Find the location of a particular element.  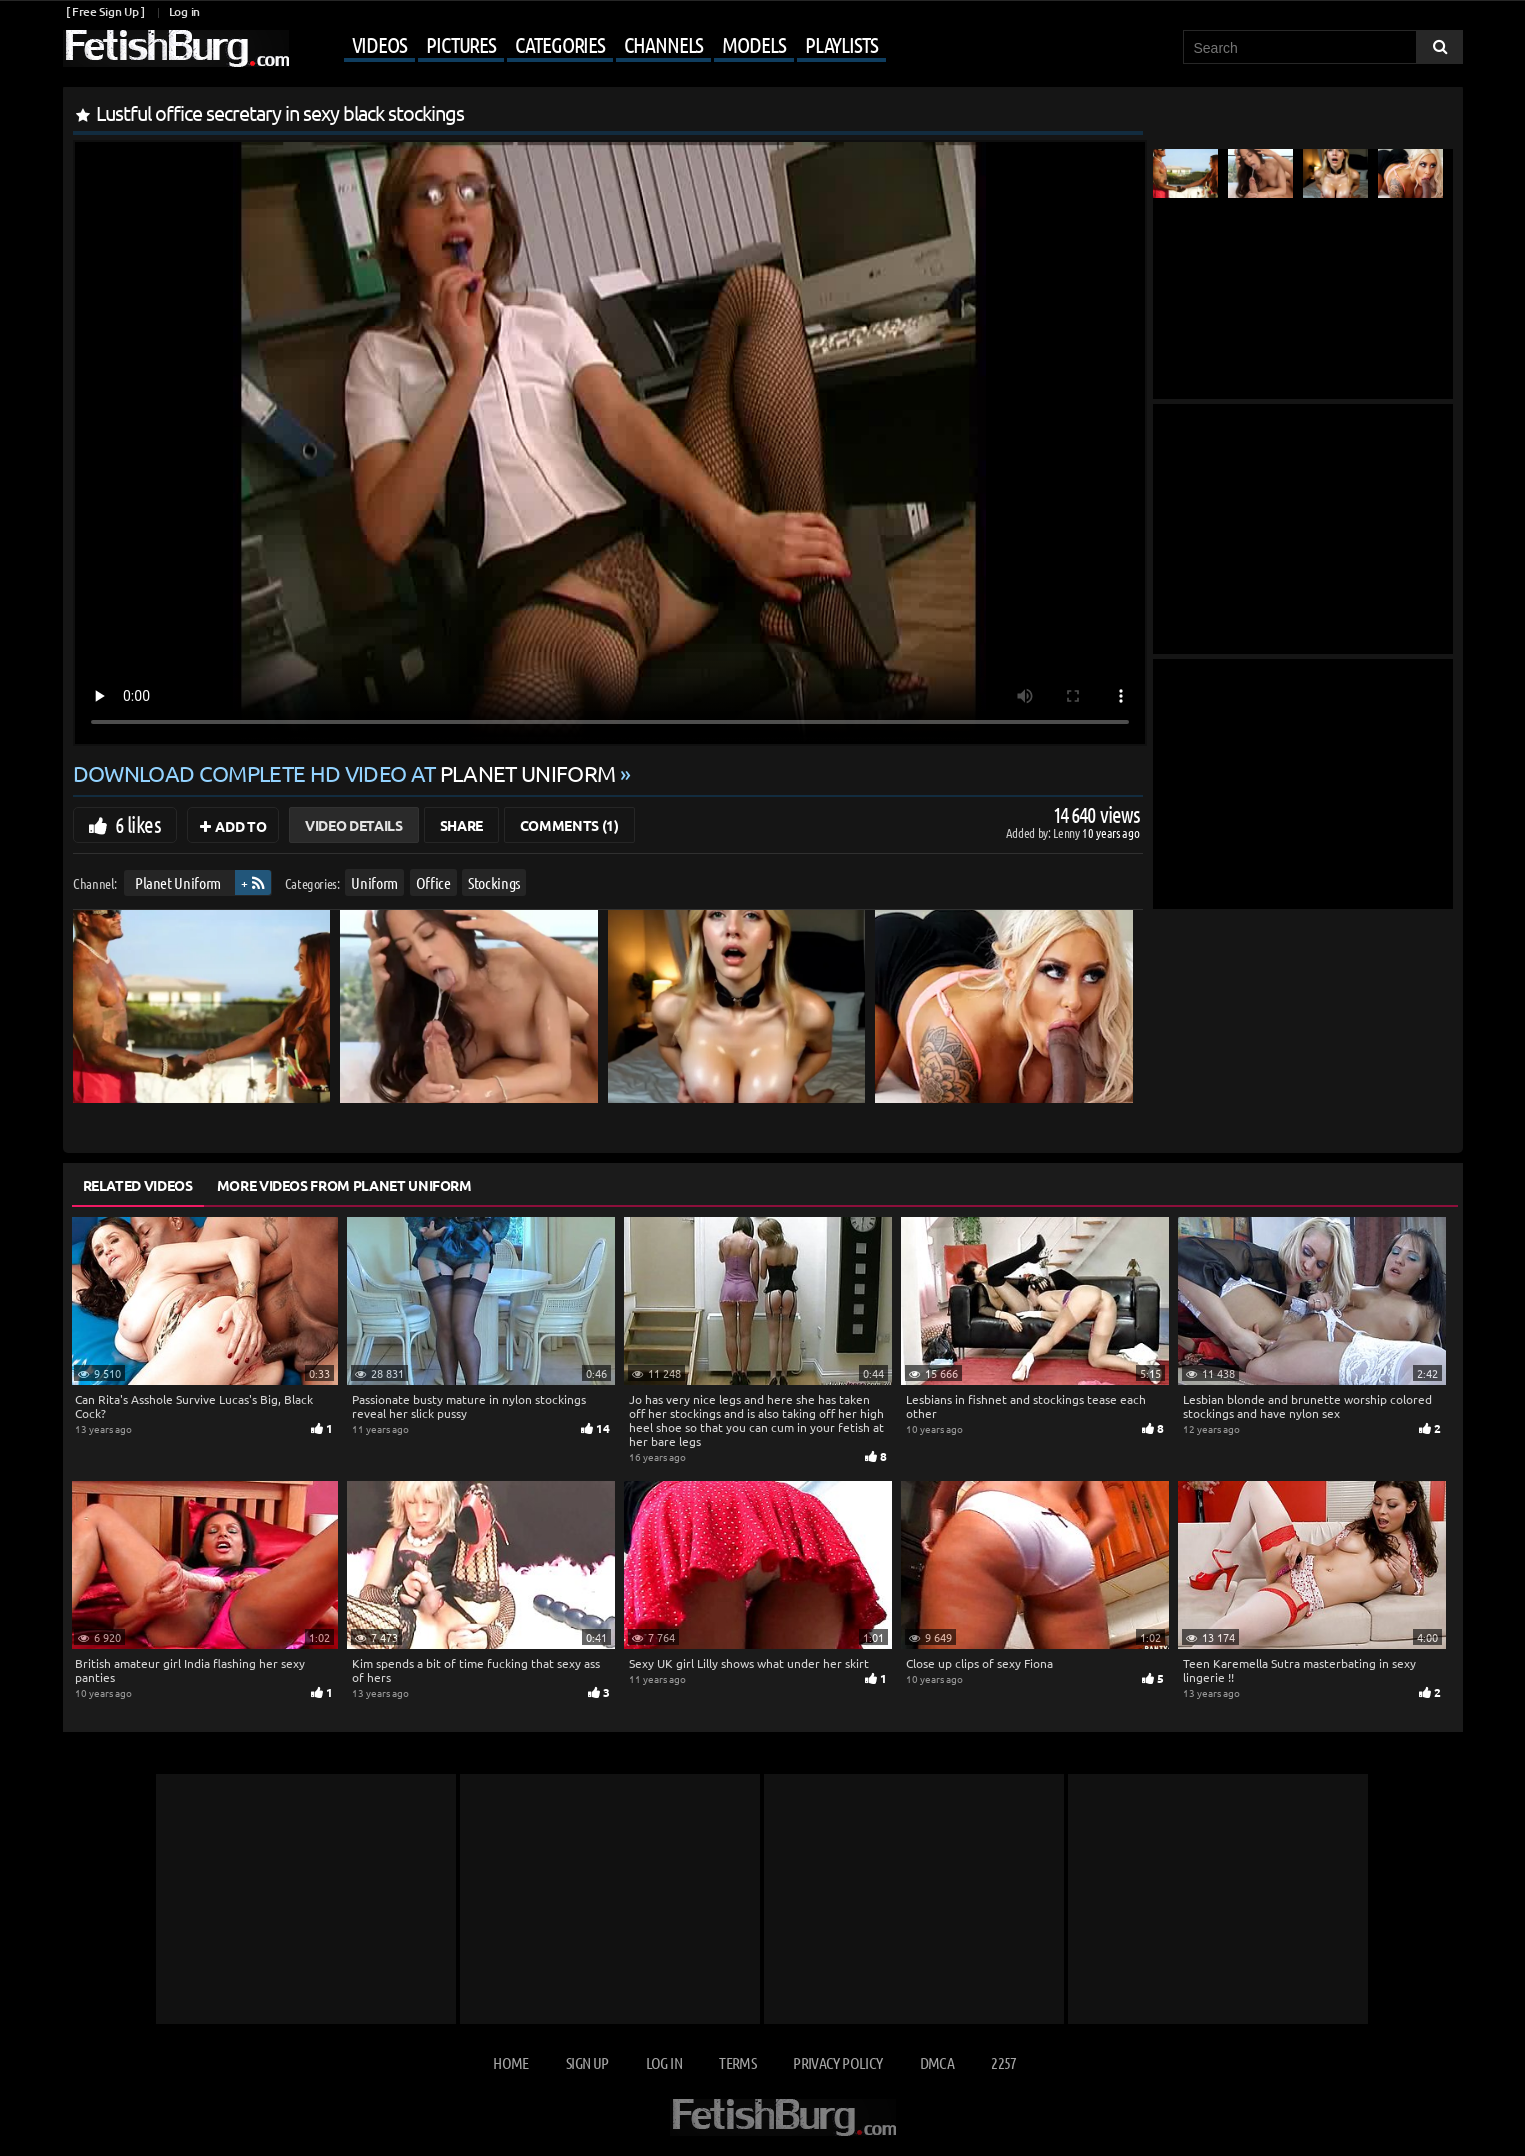

Playlists is located at coordinates (841, 44).